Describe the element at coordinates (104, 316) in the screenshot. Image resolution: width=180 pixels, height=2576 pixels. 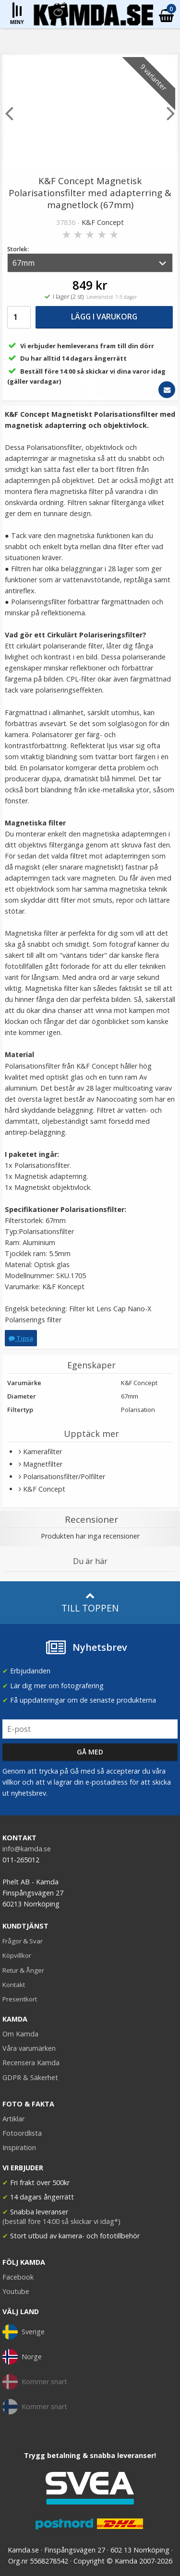
I see `Lägg i varukorg` at that location.